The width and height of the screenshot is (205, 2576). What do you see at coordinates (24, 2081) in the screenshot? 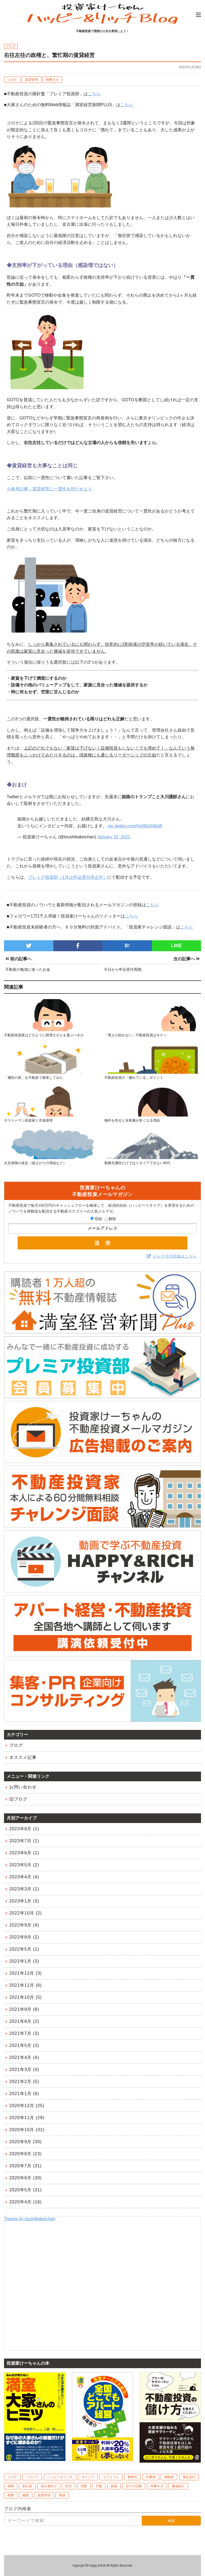
I see `2021年2月 (5)` at bounding box center [24, 2081].